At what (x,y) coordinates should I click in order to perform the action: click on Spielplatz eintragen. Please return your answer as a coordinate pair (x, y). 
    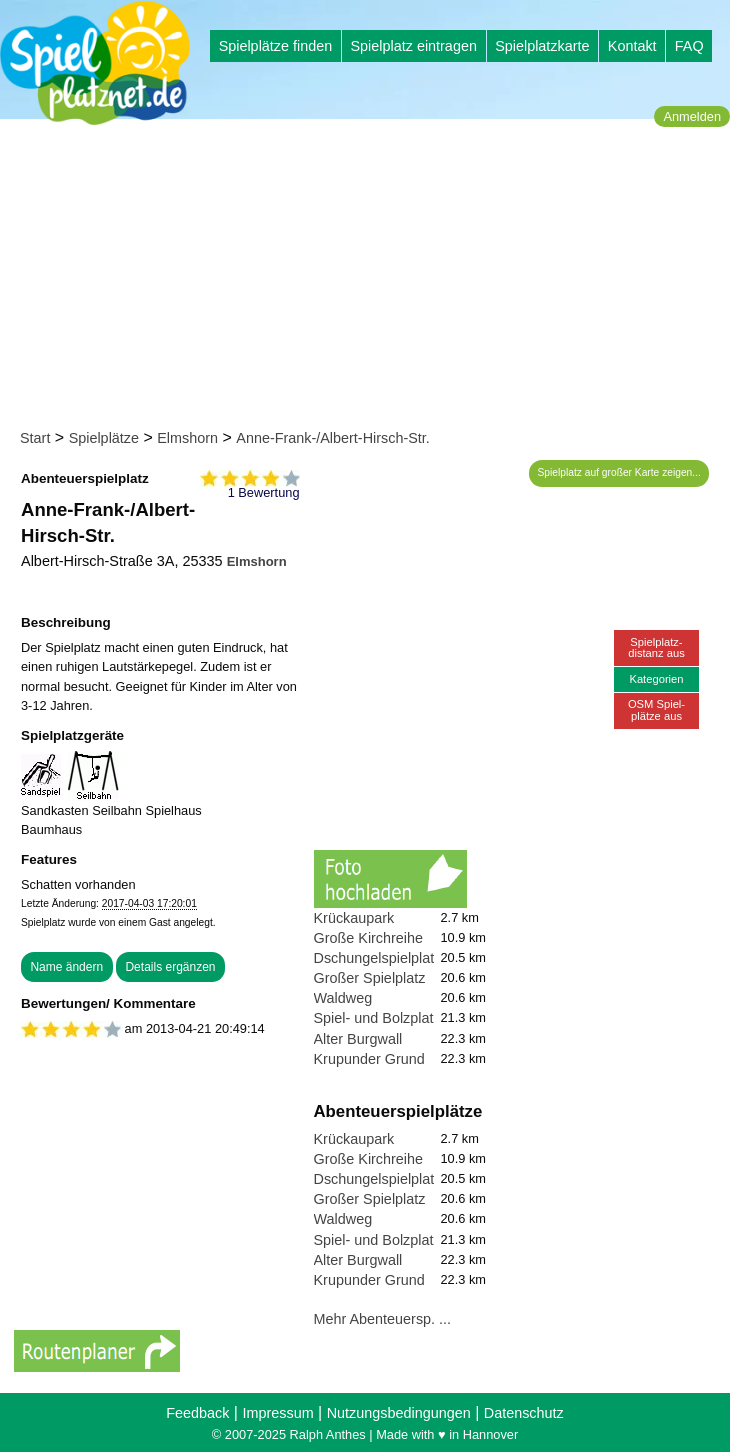
    Looking at the image, I should click on (413, 46).